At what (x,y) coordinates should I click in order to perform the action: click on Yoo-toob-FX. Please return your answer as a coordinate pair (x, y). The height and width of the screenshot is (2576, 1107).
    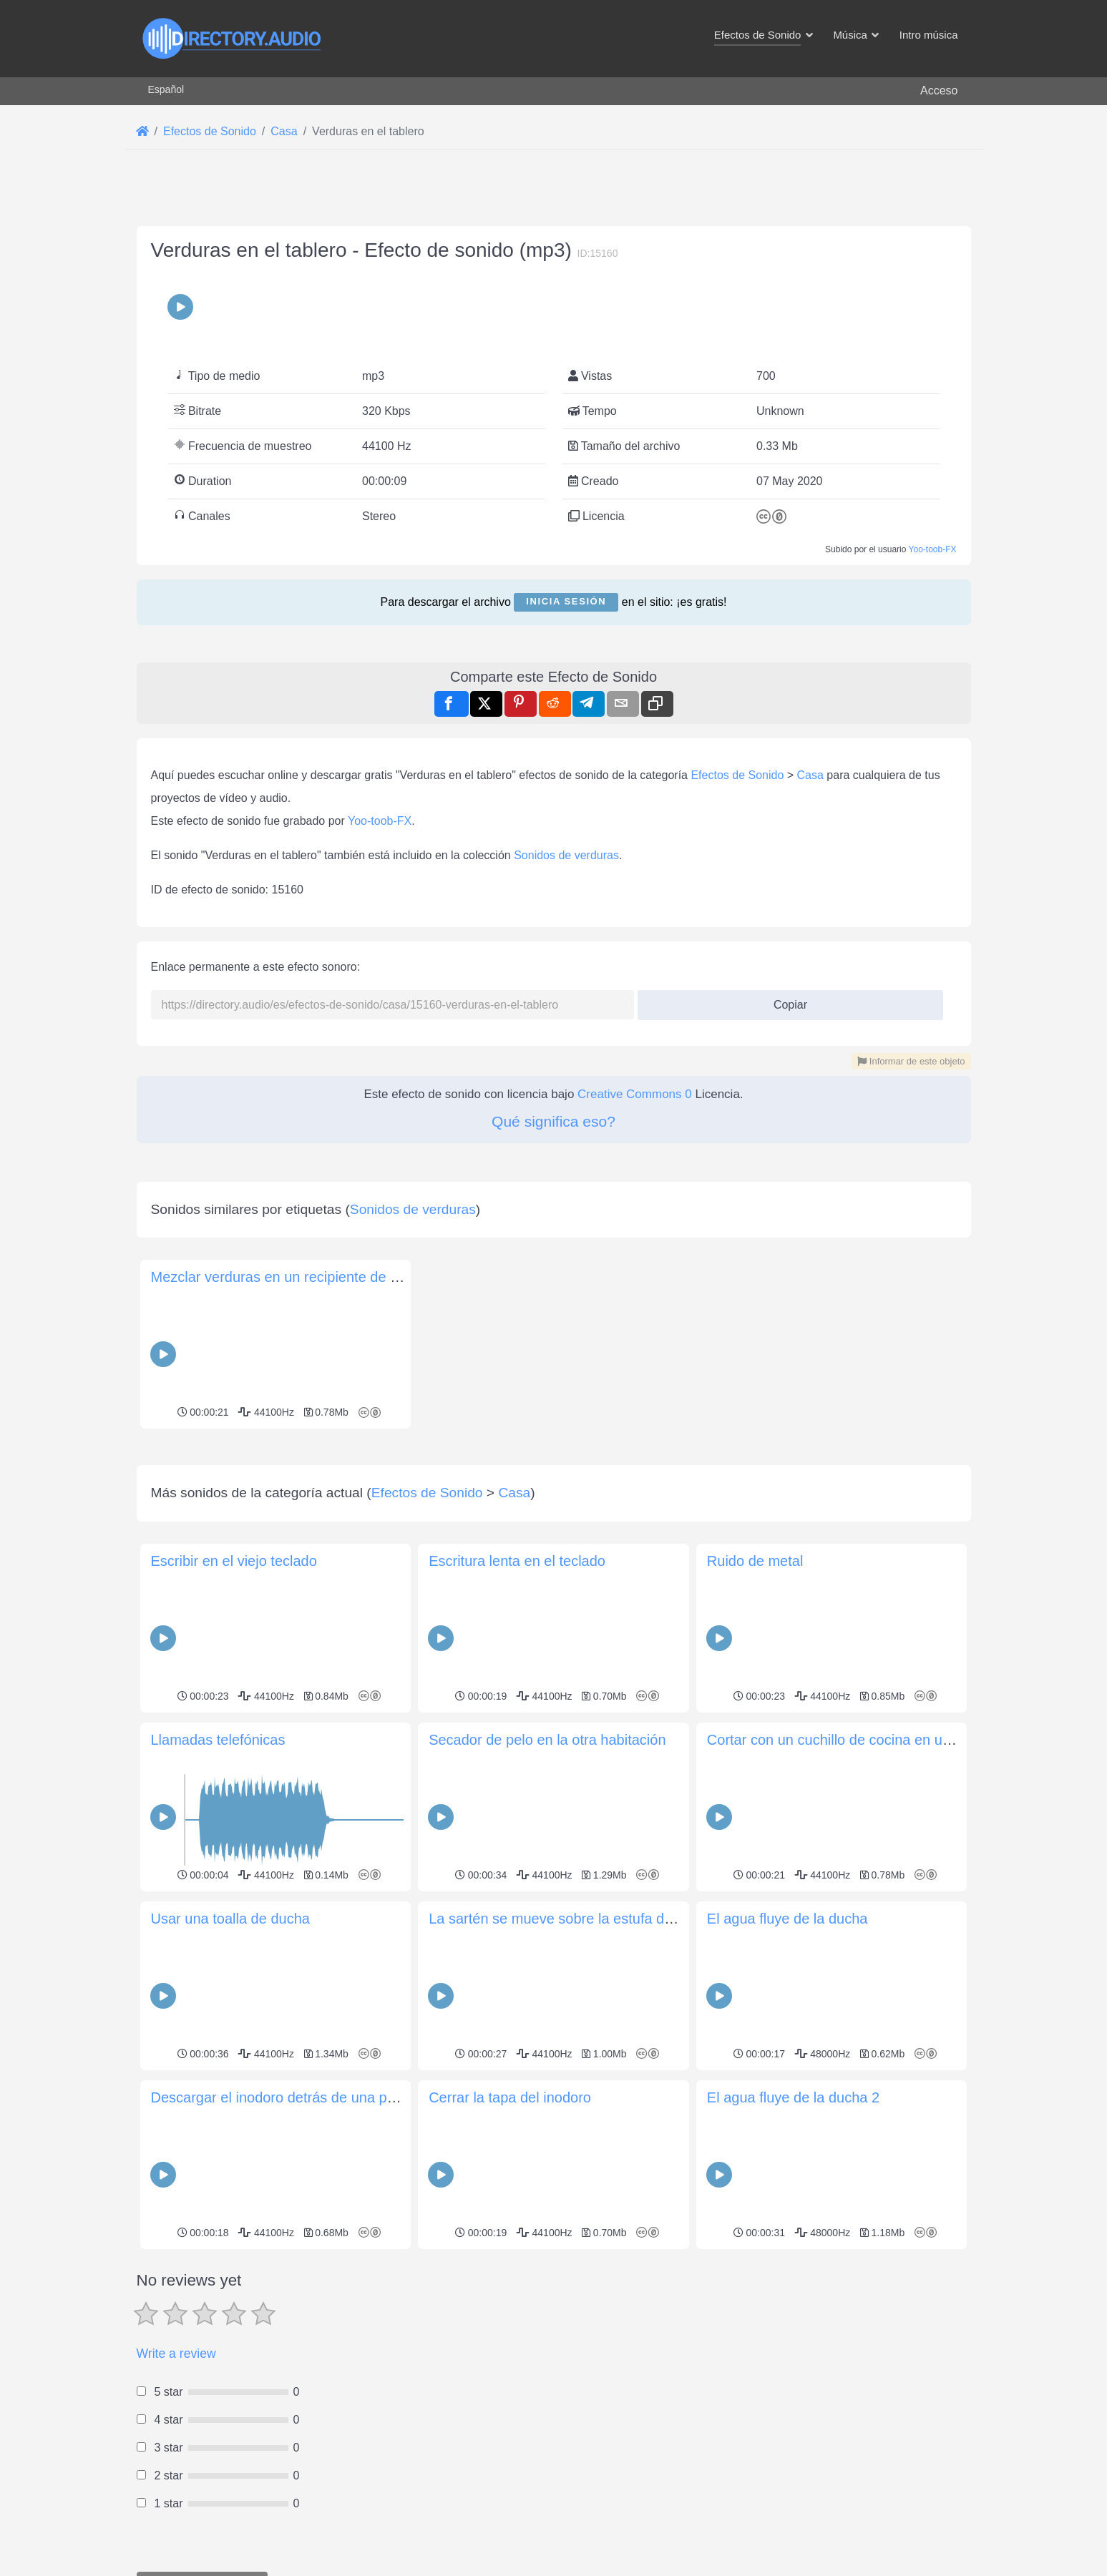
    Looking at the image, I should click on (933, 549).